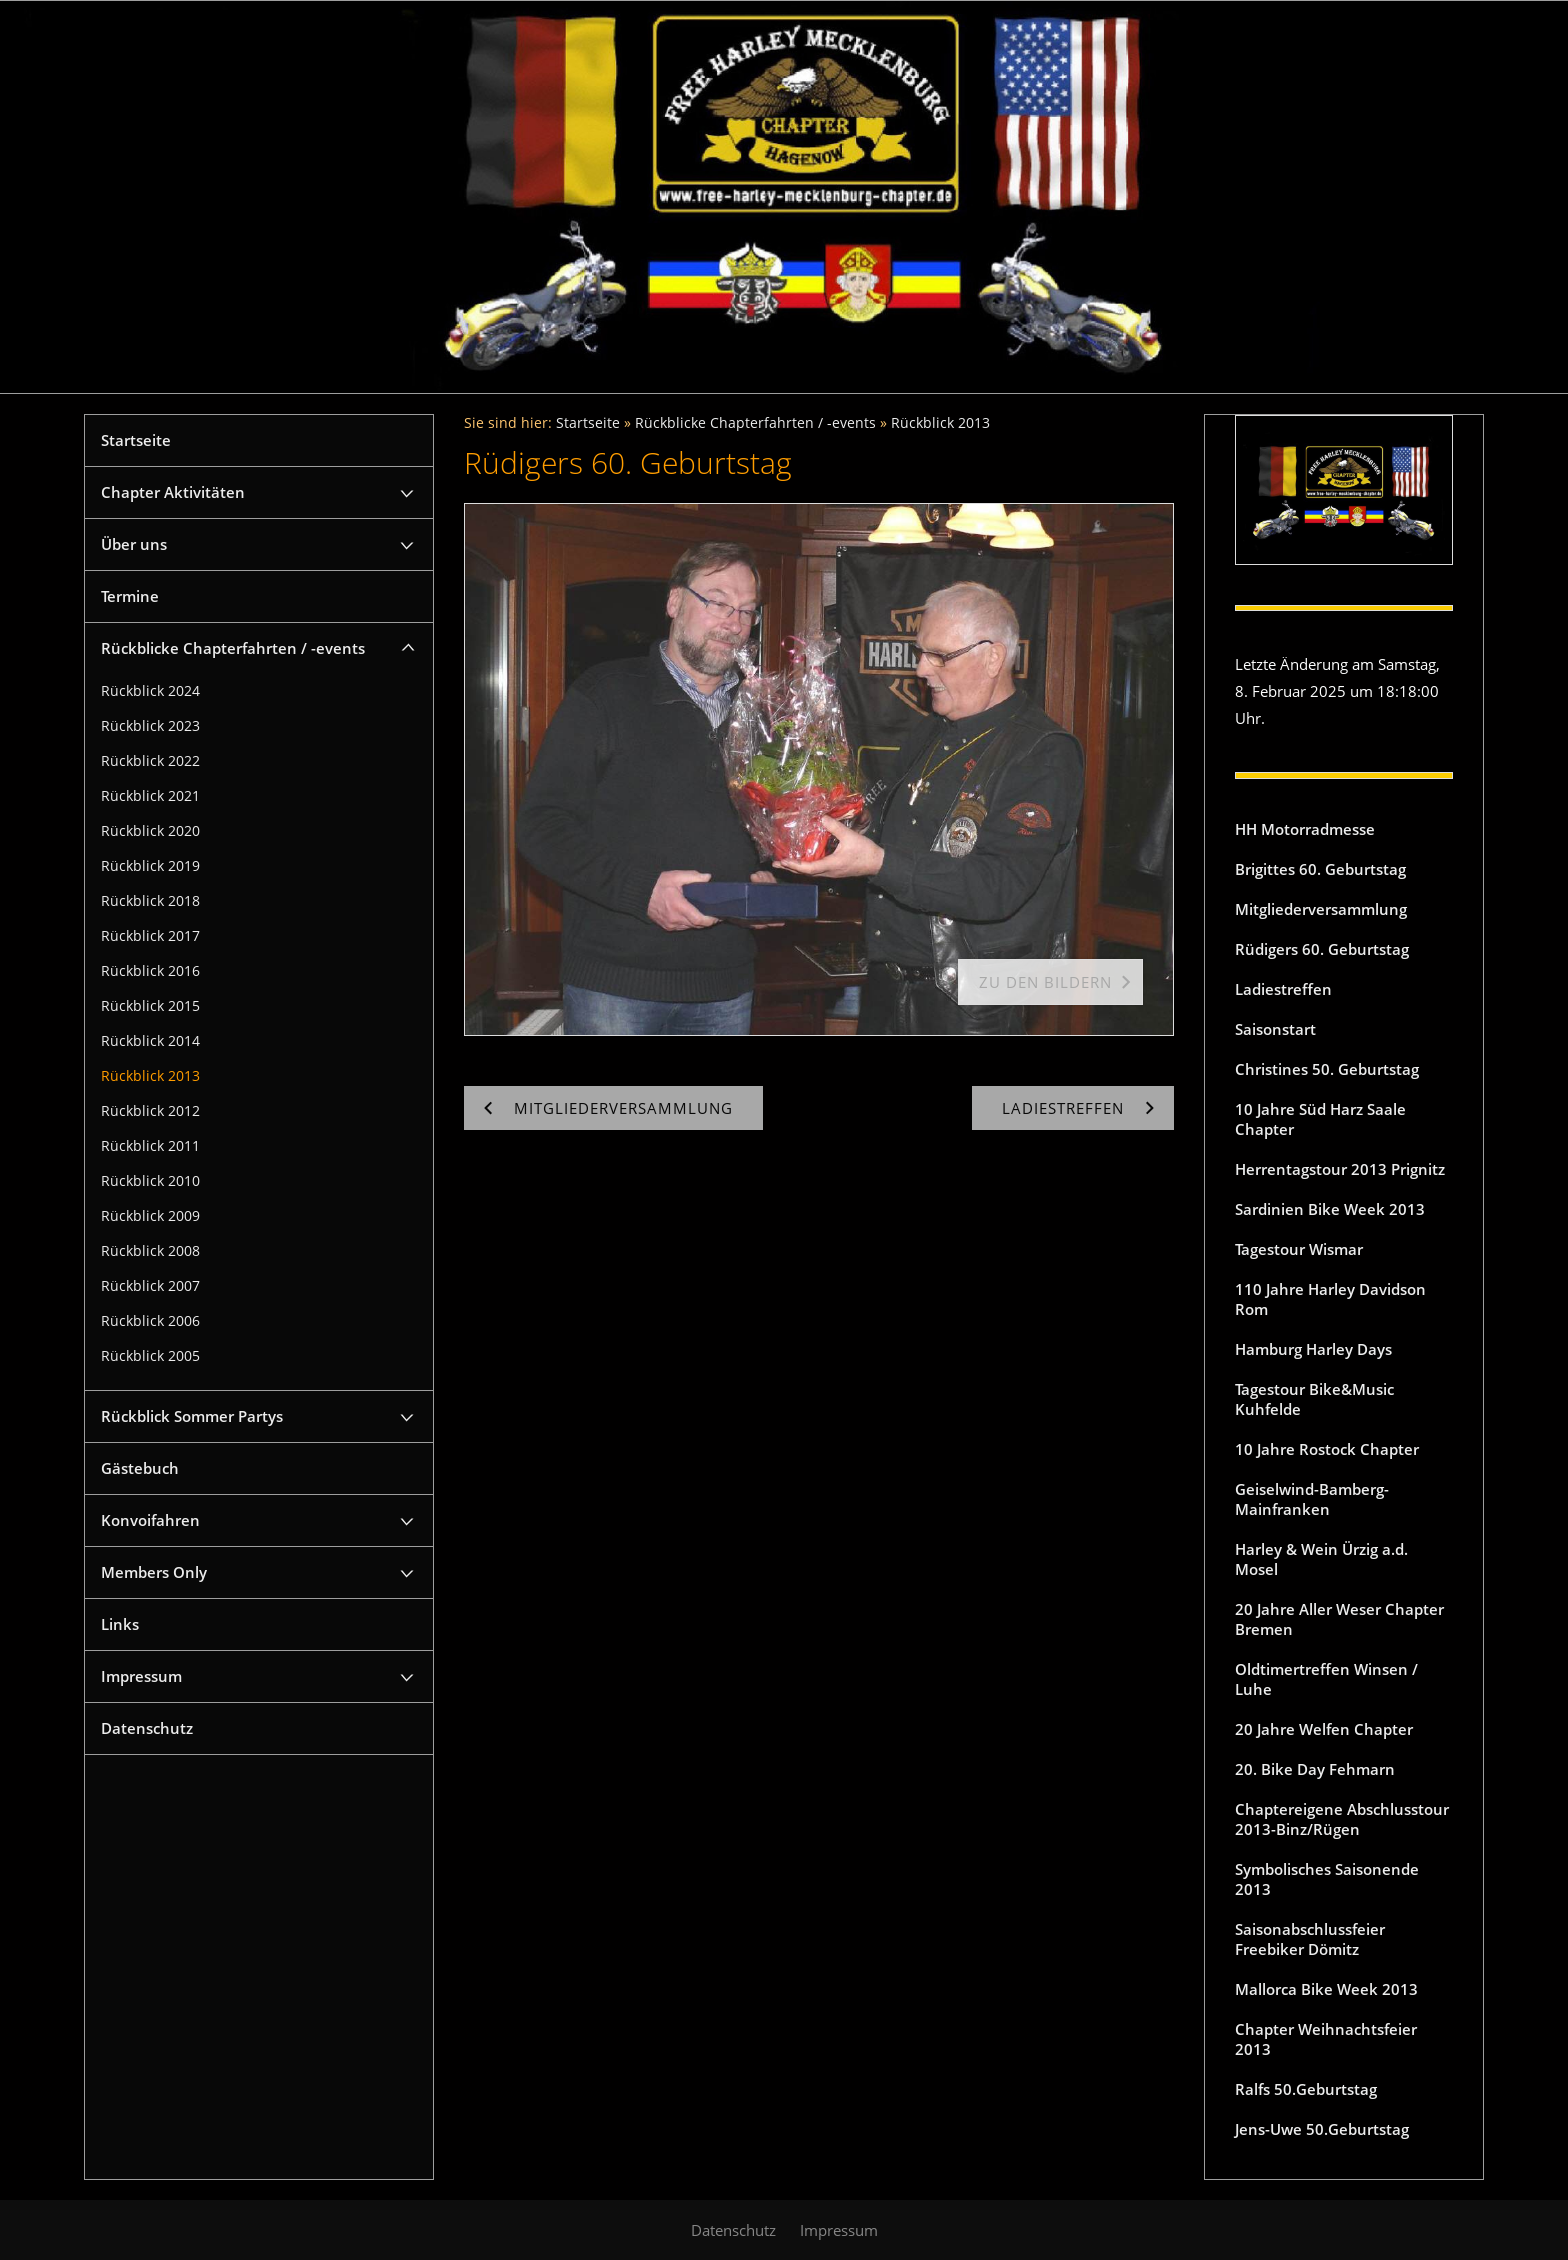 The image size is (1568, 2260). What do you see at coordinates (150, 1111) in the screenshot?
I see `Rückblick 2012` at bounding box center [150, 1111].